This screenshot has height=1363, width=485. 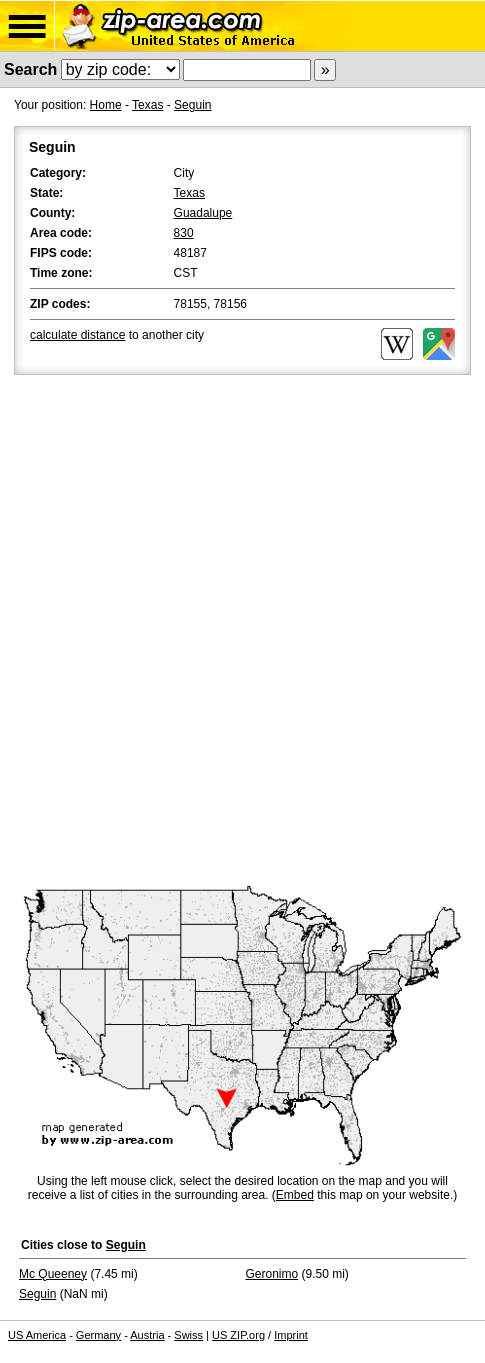 What do you see at coordinates (77, 335) in the screenshot?
I see `calculate distance` at bounding box center [77, 335].